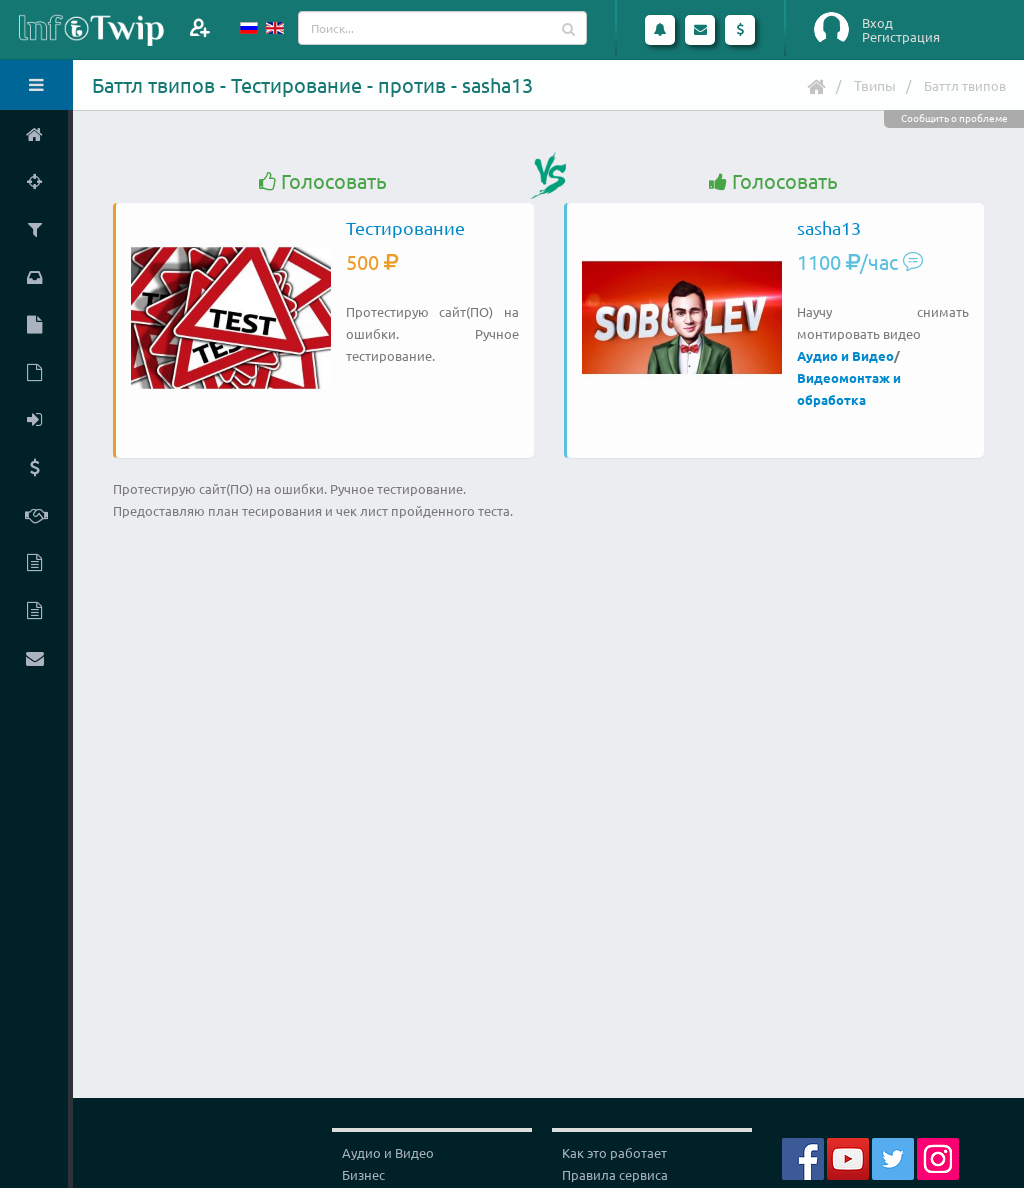  What do you see at coordinates (323, 181) in the screenshot?
I see `Голосовать` at bounding box center [323, 181].